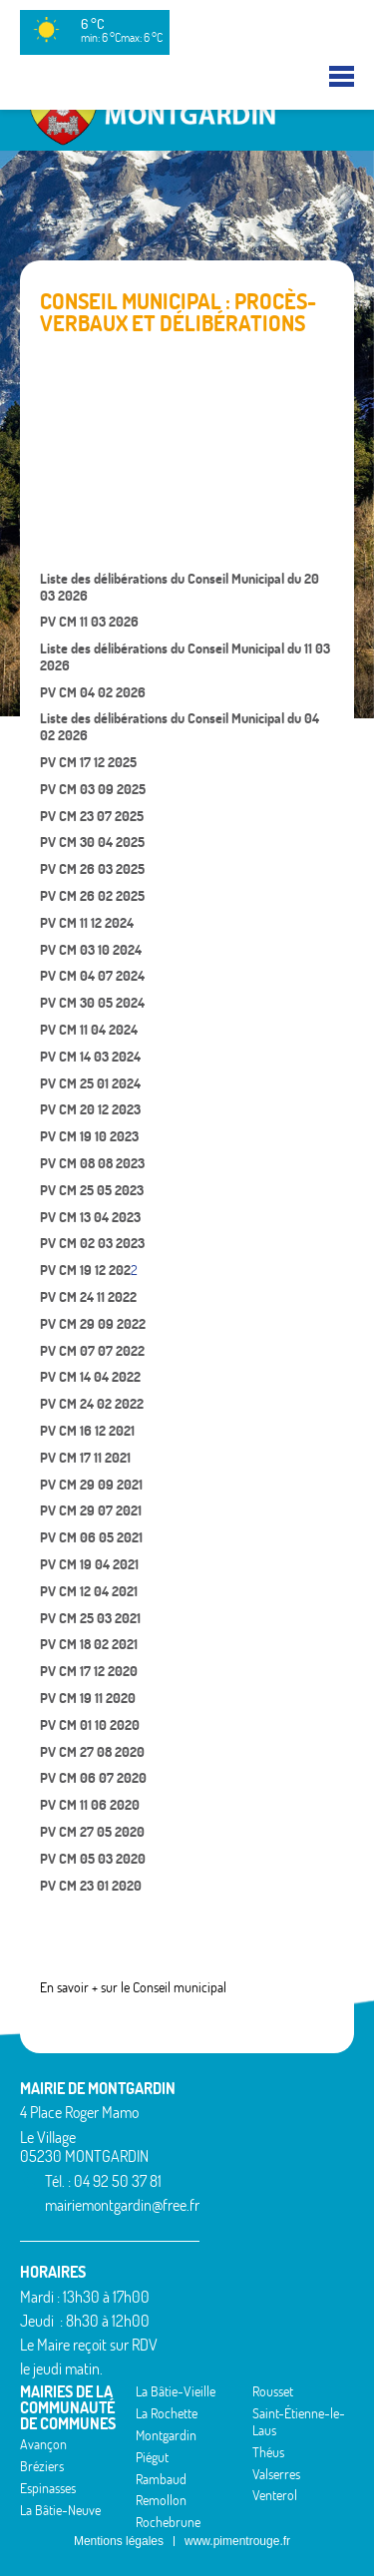 Image resolution: width=374 pixels, height=2576 pixels. I want to click on PV CM 26 02 2025, so click(92, 896).